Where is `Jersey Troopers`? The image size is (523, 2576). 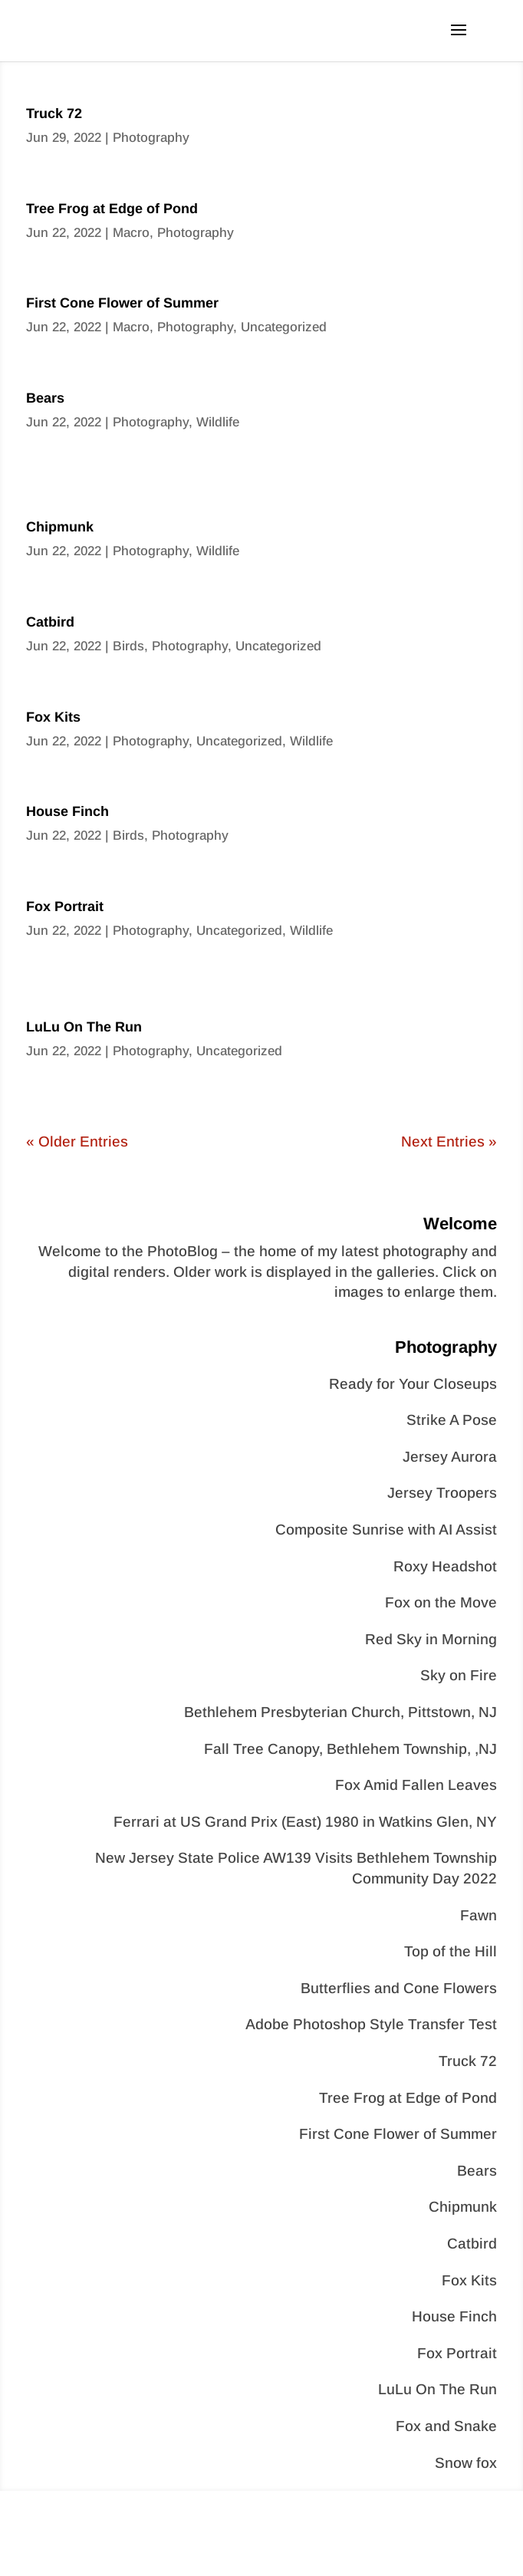 Jersey Troopers is located at coordinates (442, 1493).